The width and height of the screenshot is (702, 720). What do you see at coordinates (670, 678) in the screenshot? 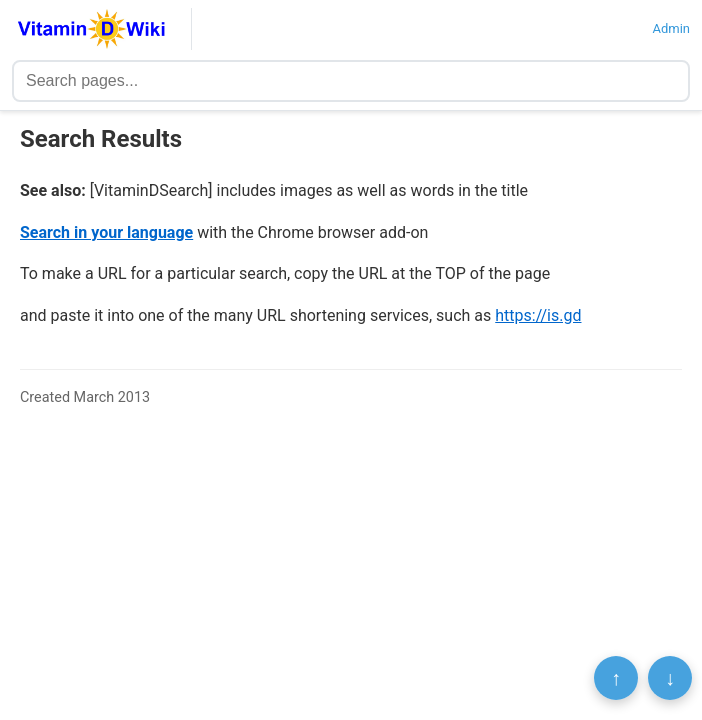
I see `↓ [Scroll to bottom]` at bounding box center [670, 678].